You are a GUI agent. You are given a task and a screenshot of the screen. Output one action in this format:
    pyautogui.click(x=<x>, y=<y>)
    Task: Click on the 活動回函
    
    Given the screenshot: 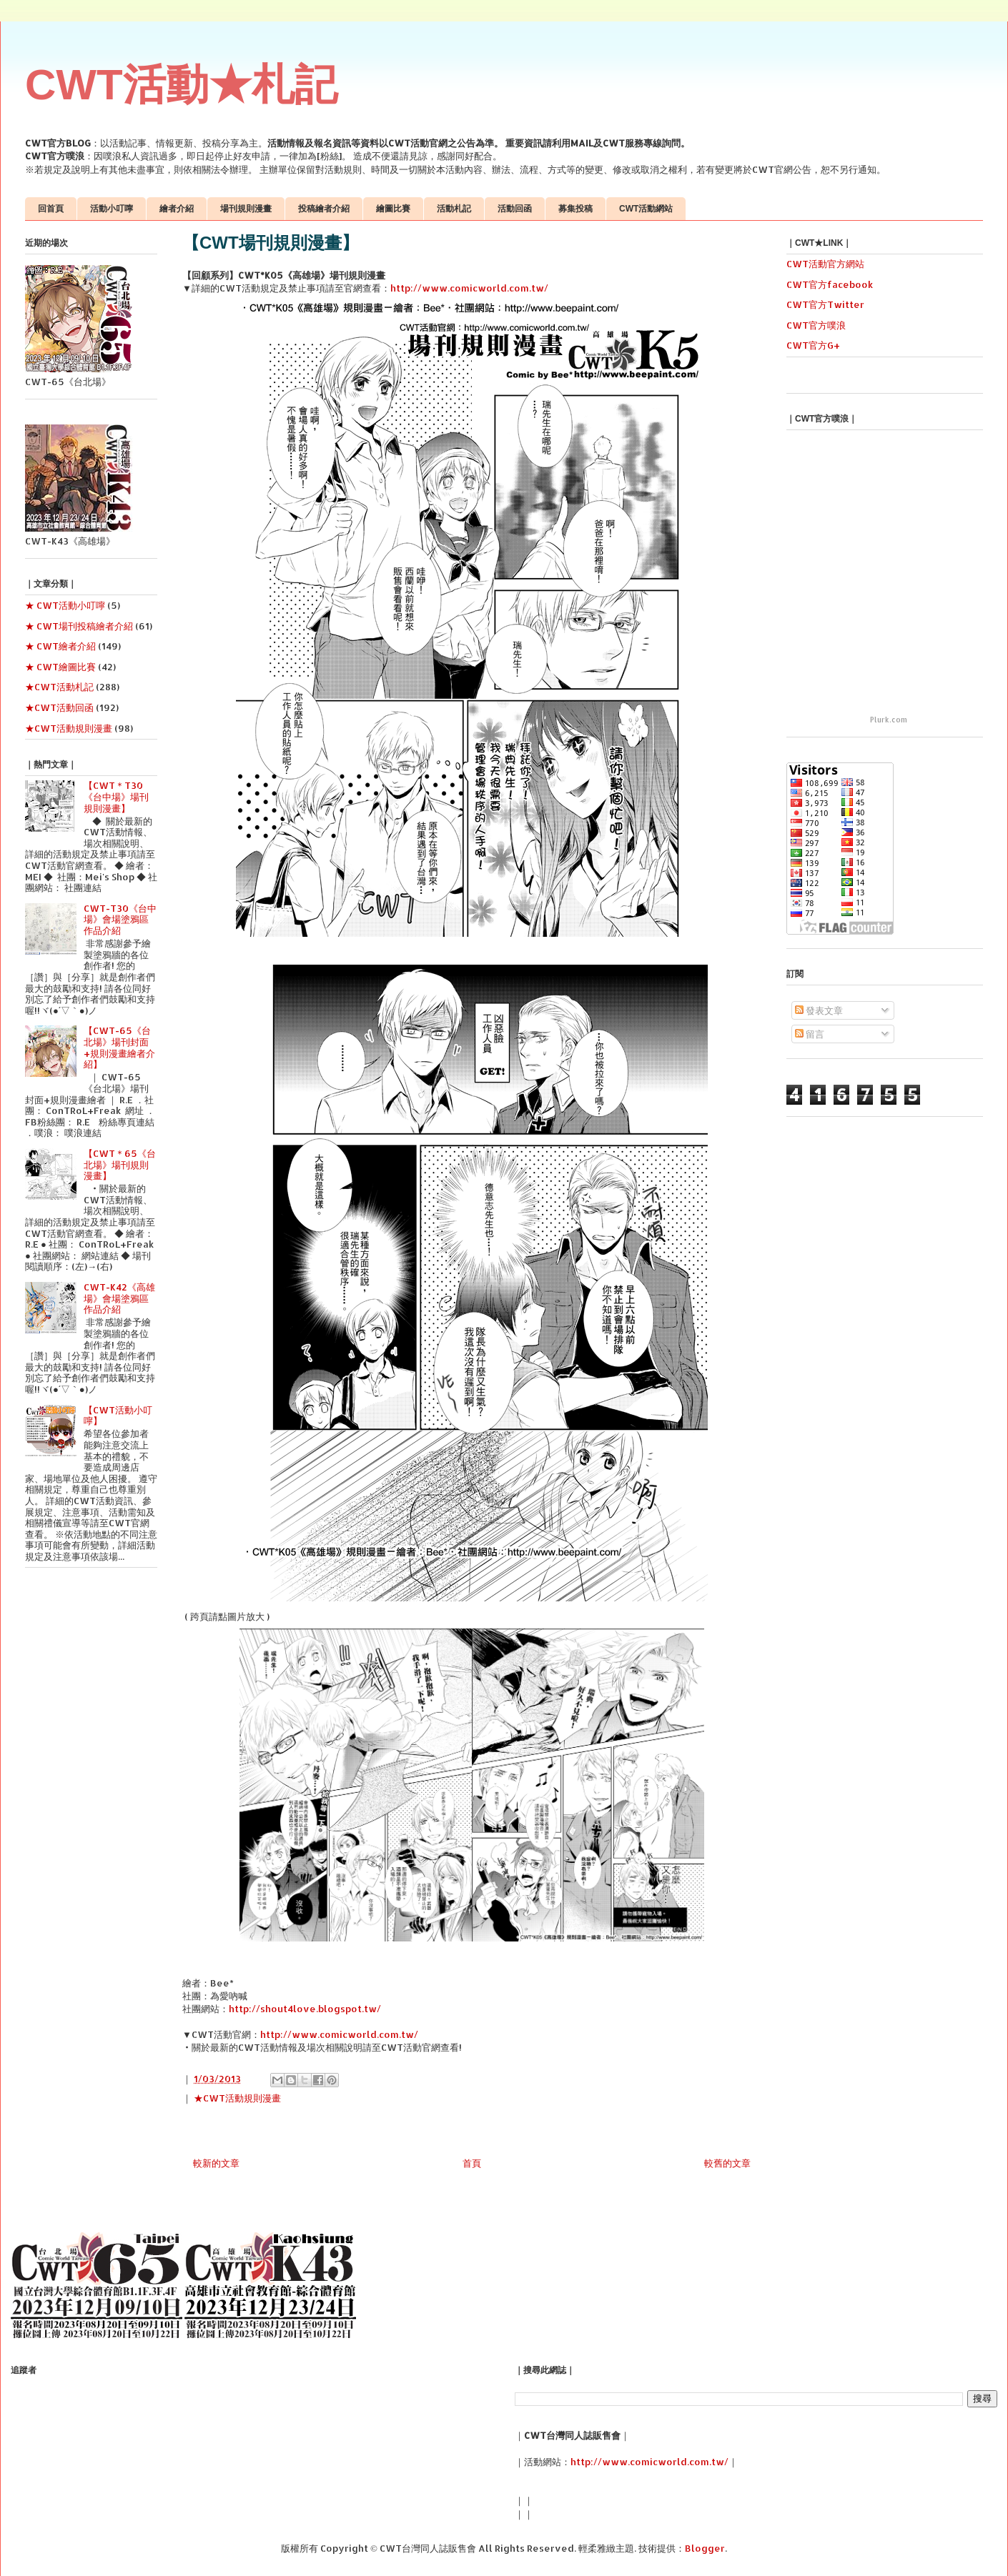 What is the action you would take?
    pyautogui.click(x=515, y=209)
    